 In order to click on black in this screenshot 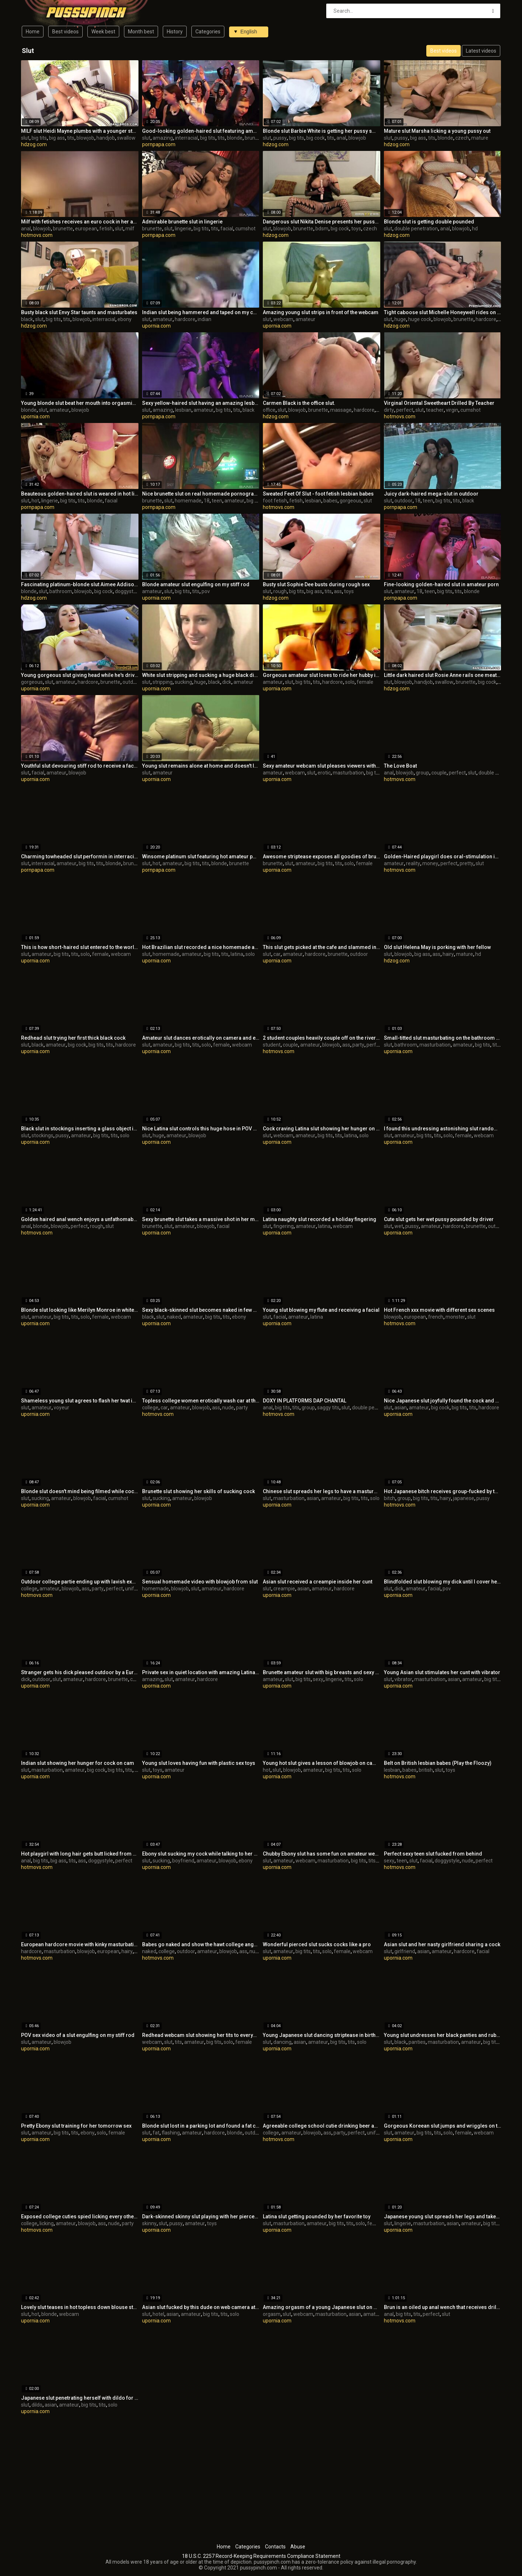, I will do `click(27, 319)`.